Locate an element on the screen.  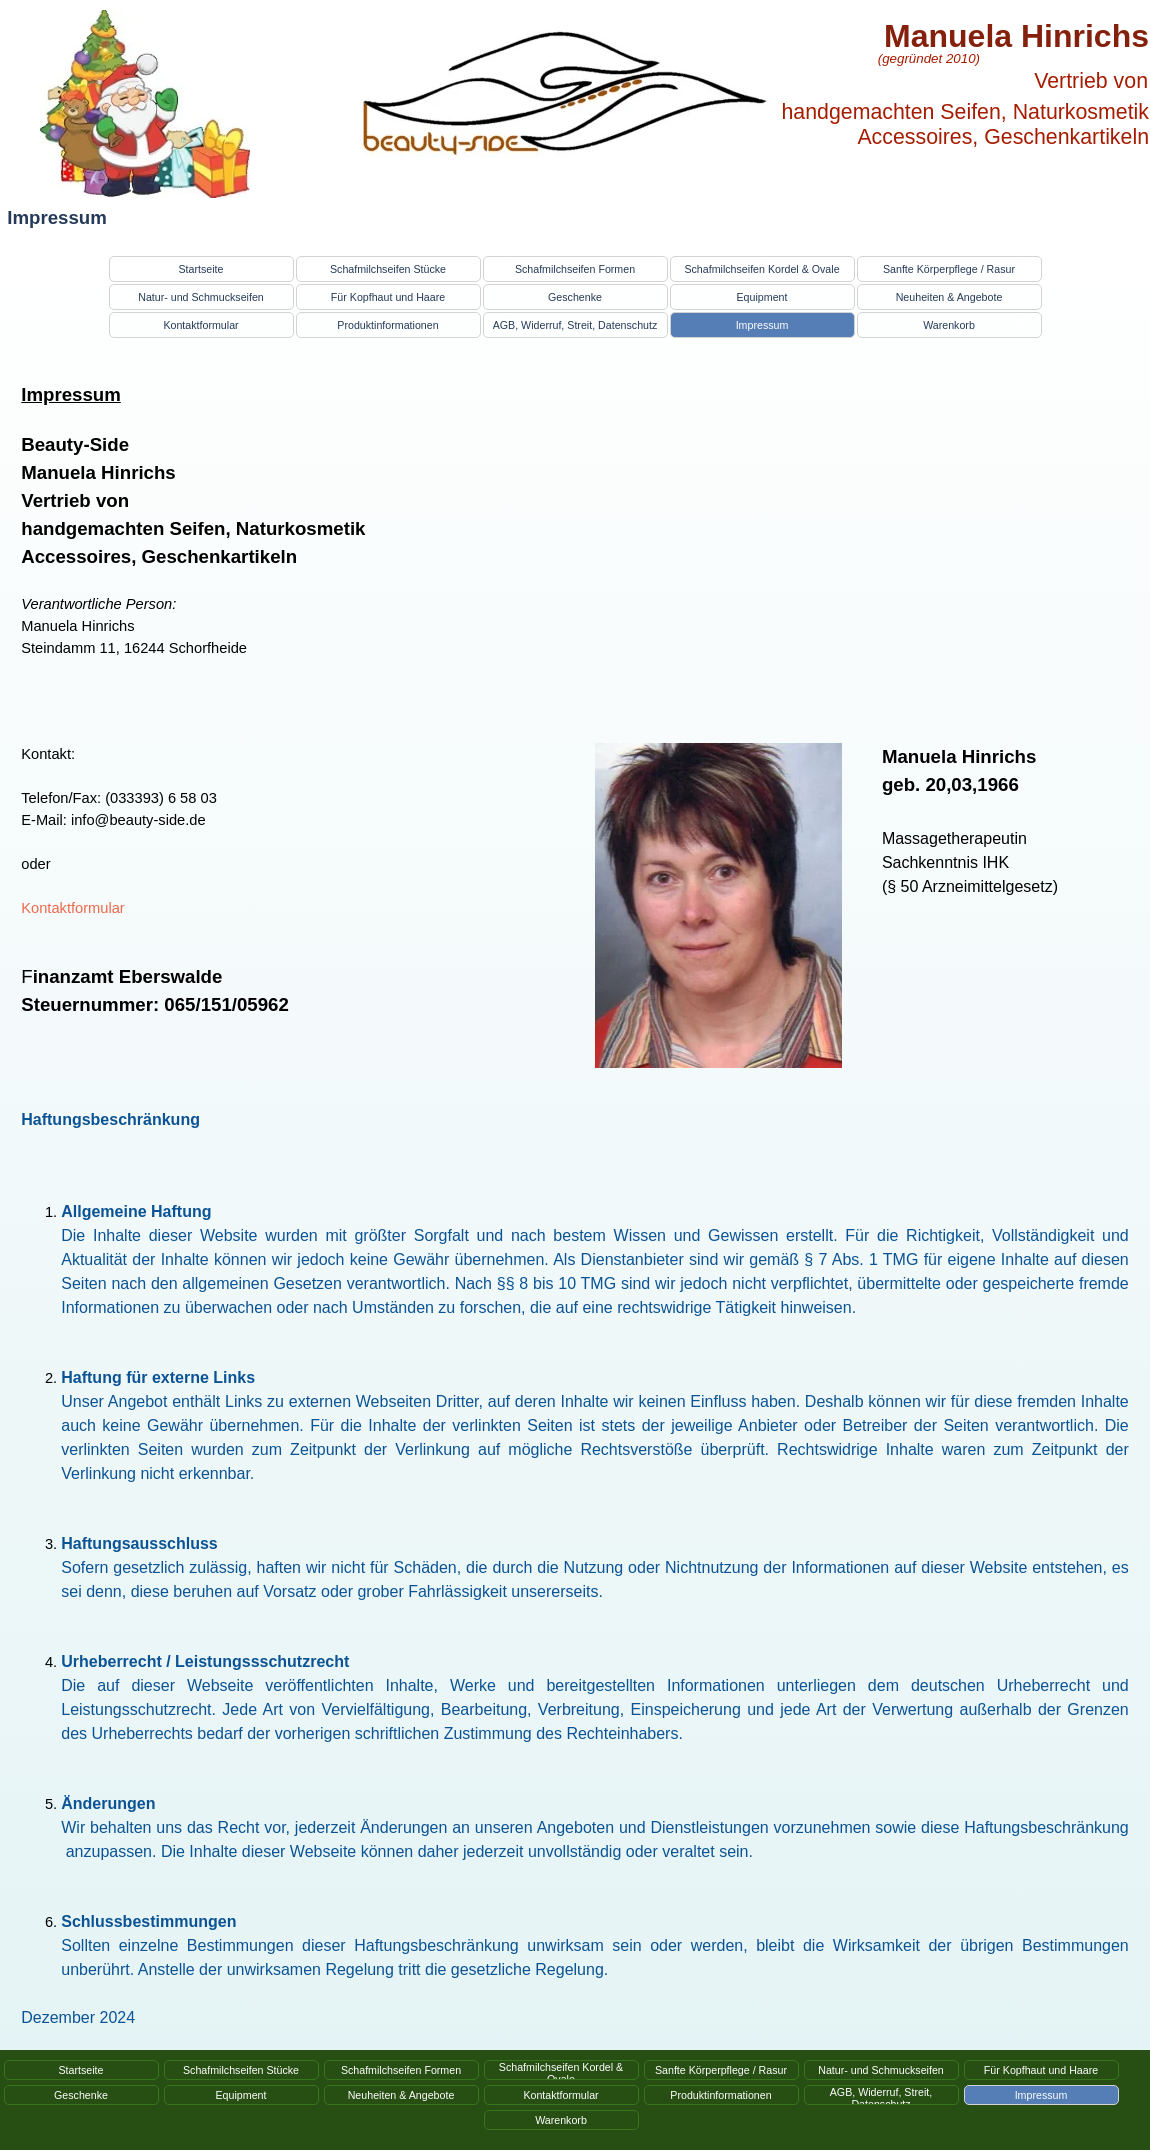
Startseite is located at coordinates (200, 269).